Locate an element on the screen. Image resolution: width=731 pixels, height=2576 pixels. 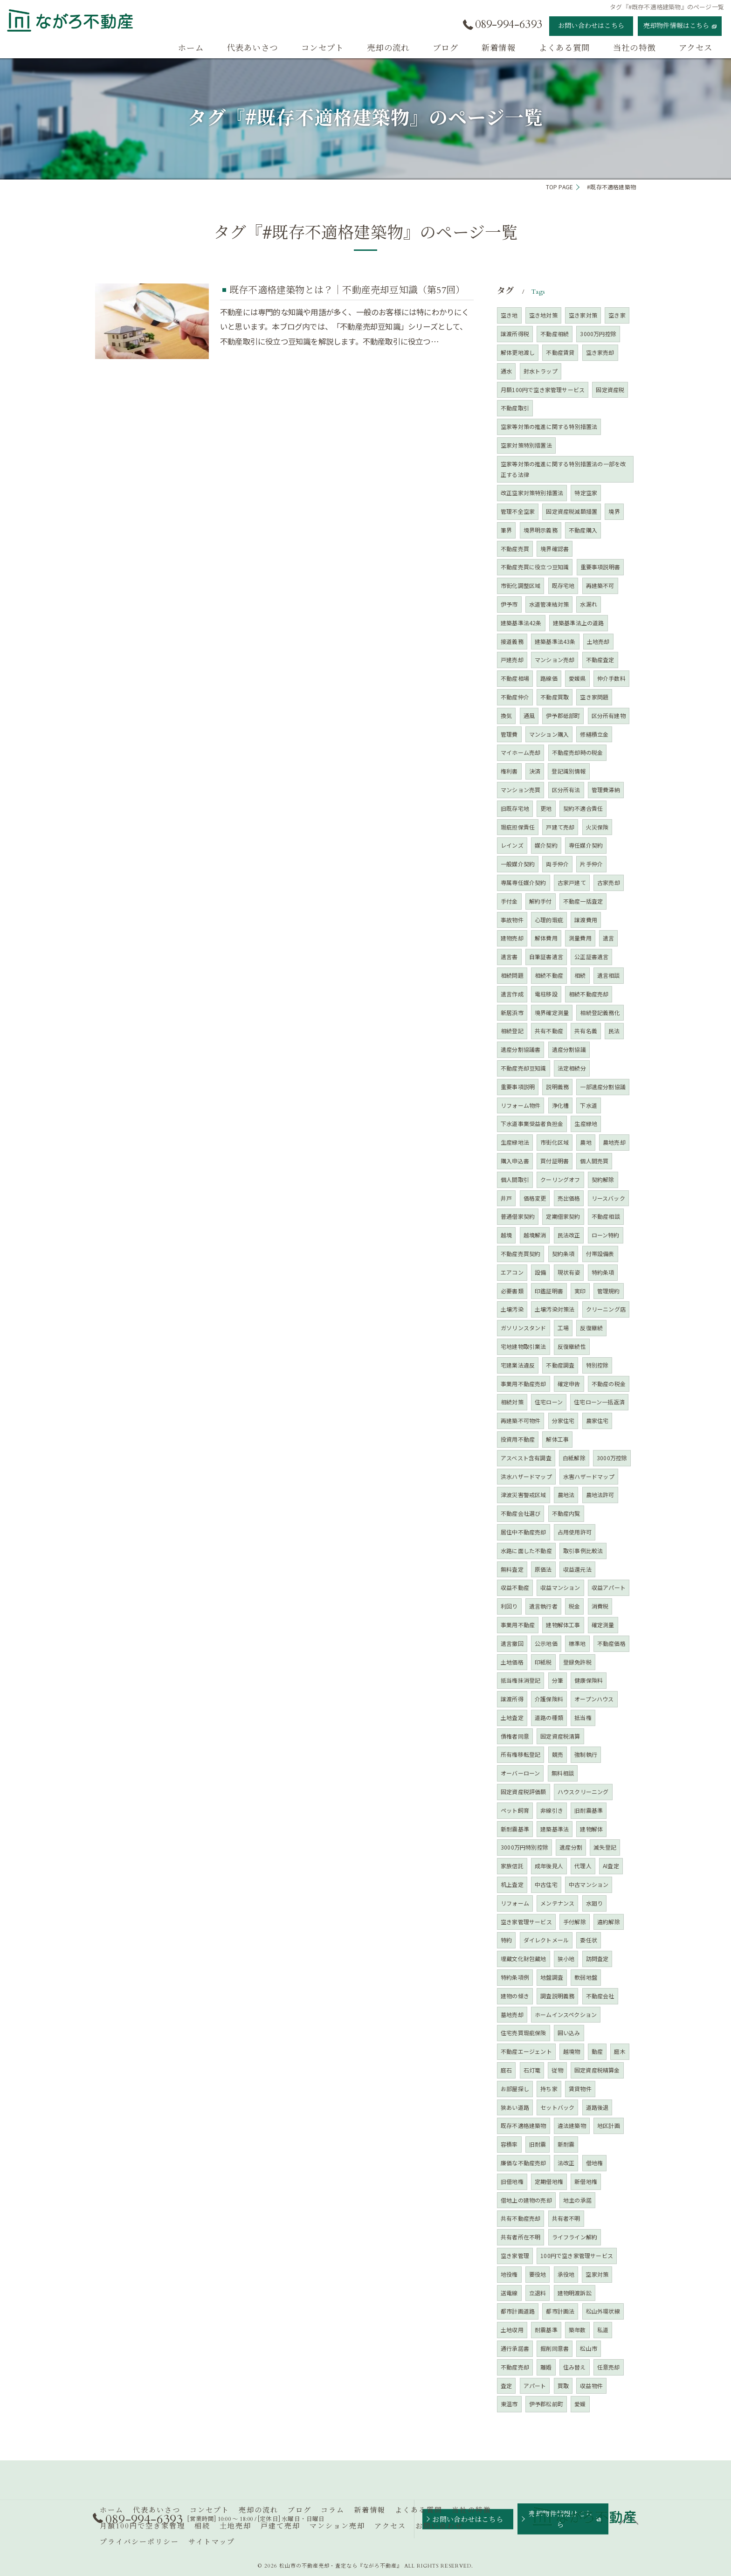
空き家対策 is located at coordinates (583, 315).